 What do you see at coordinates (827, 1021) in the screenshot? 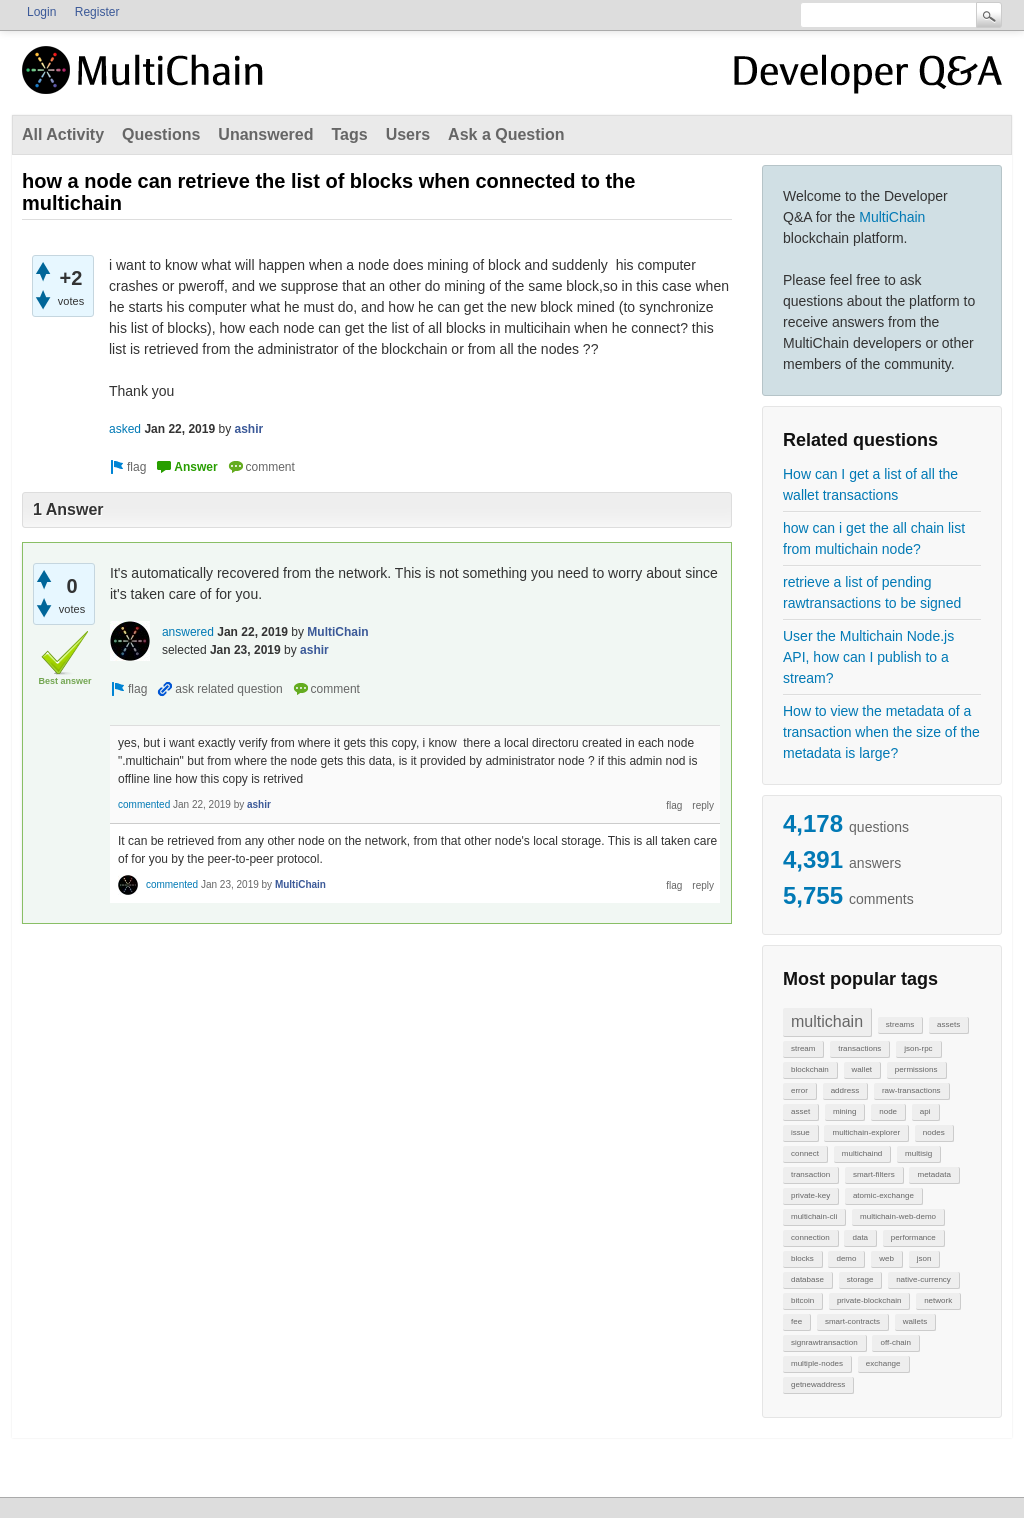
I see `multichain` at bounding box center [827, 1021].